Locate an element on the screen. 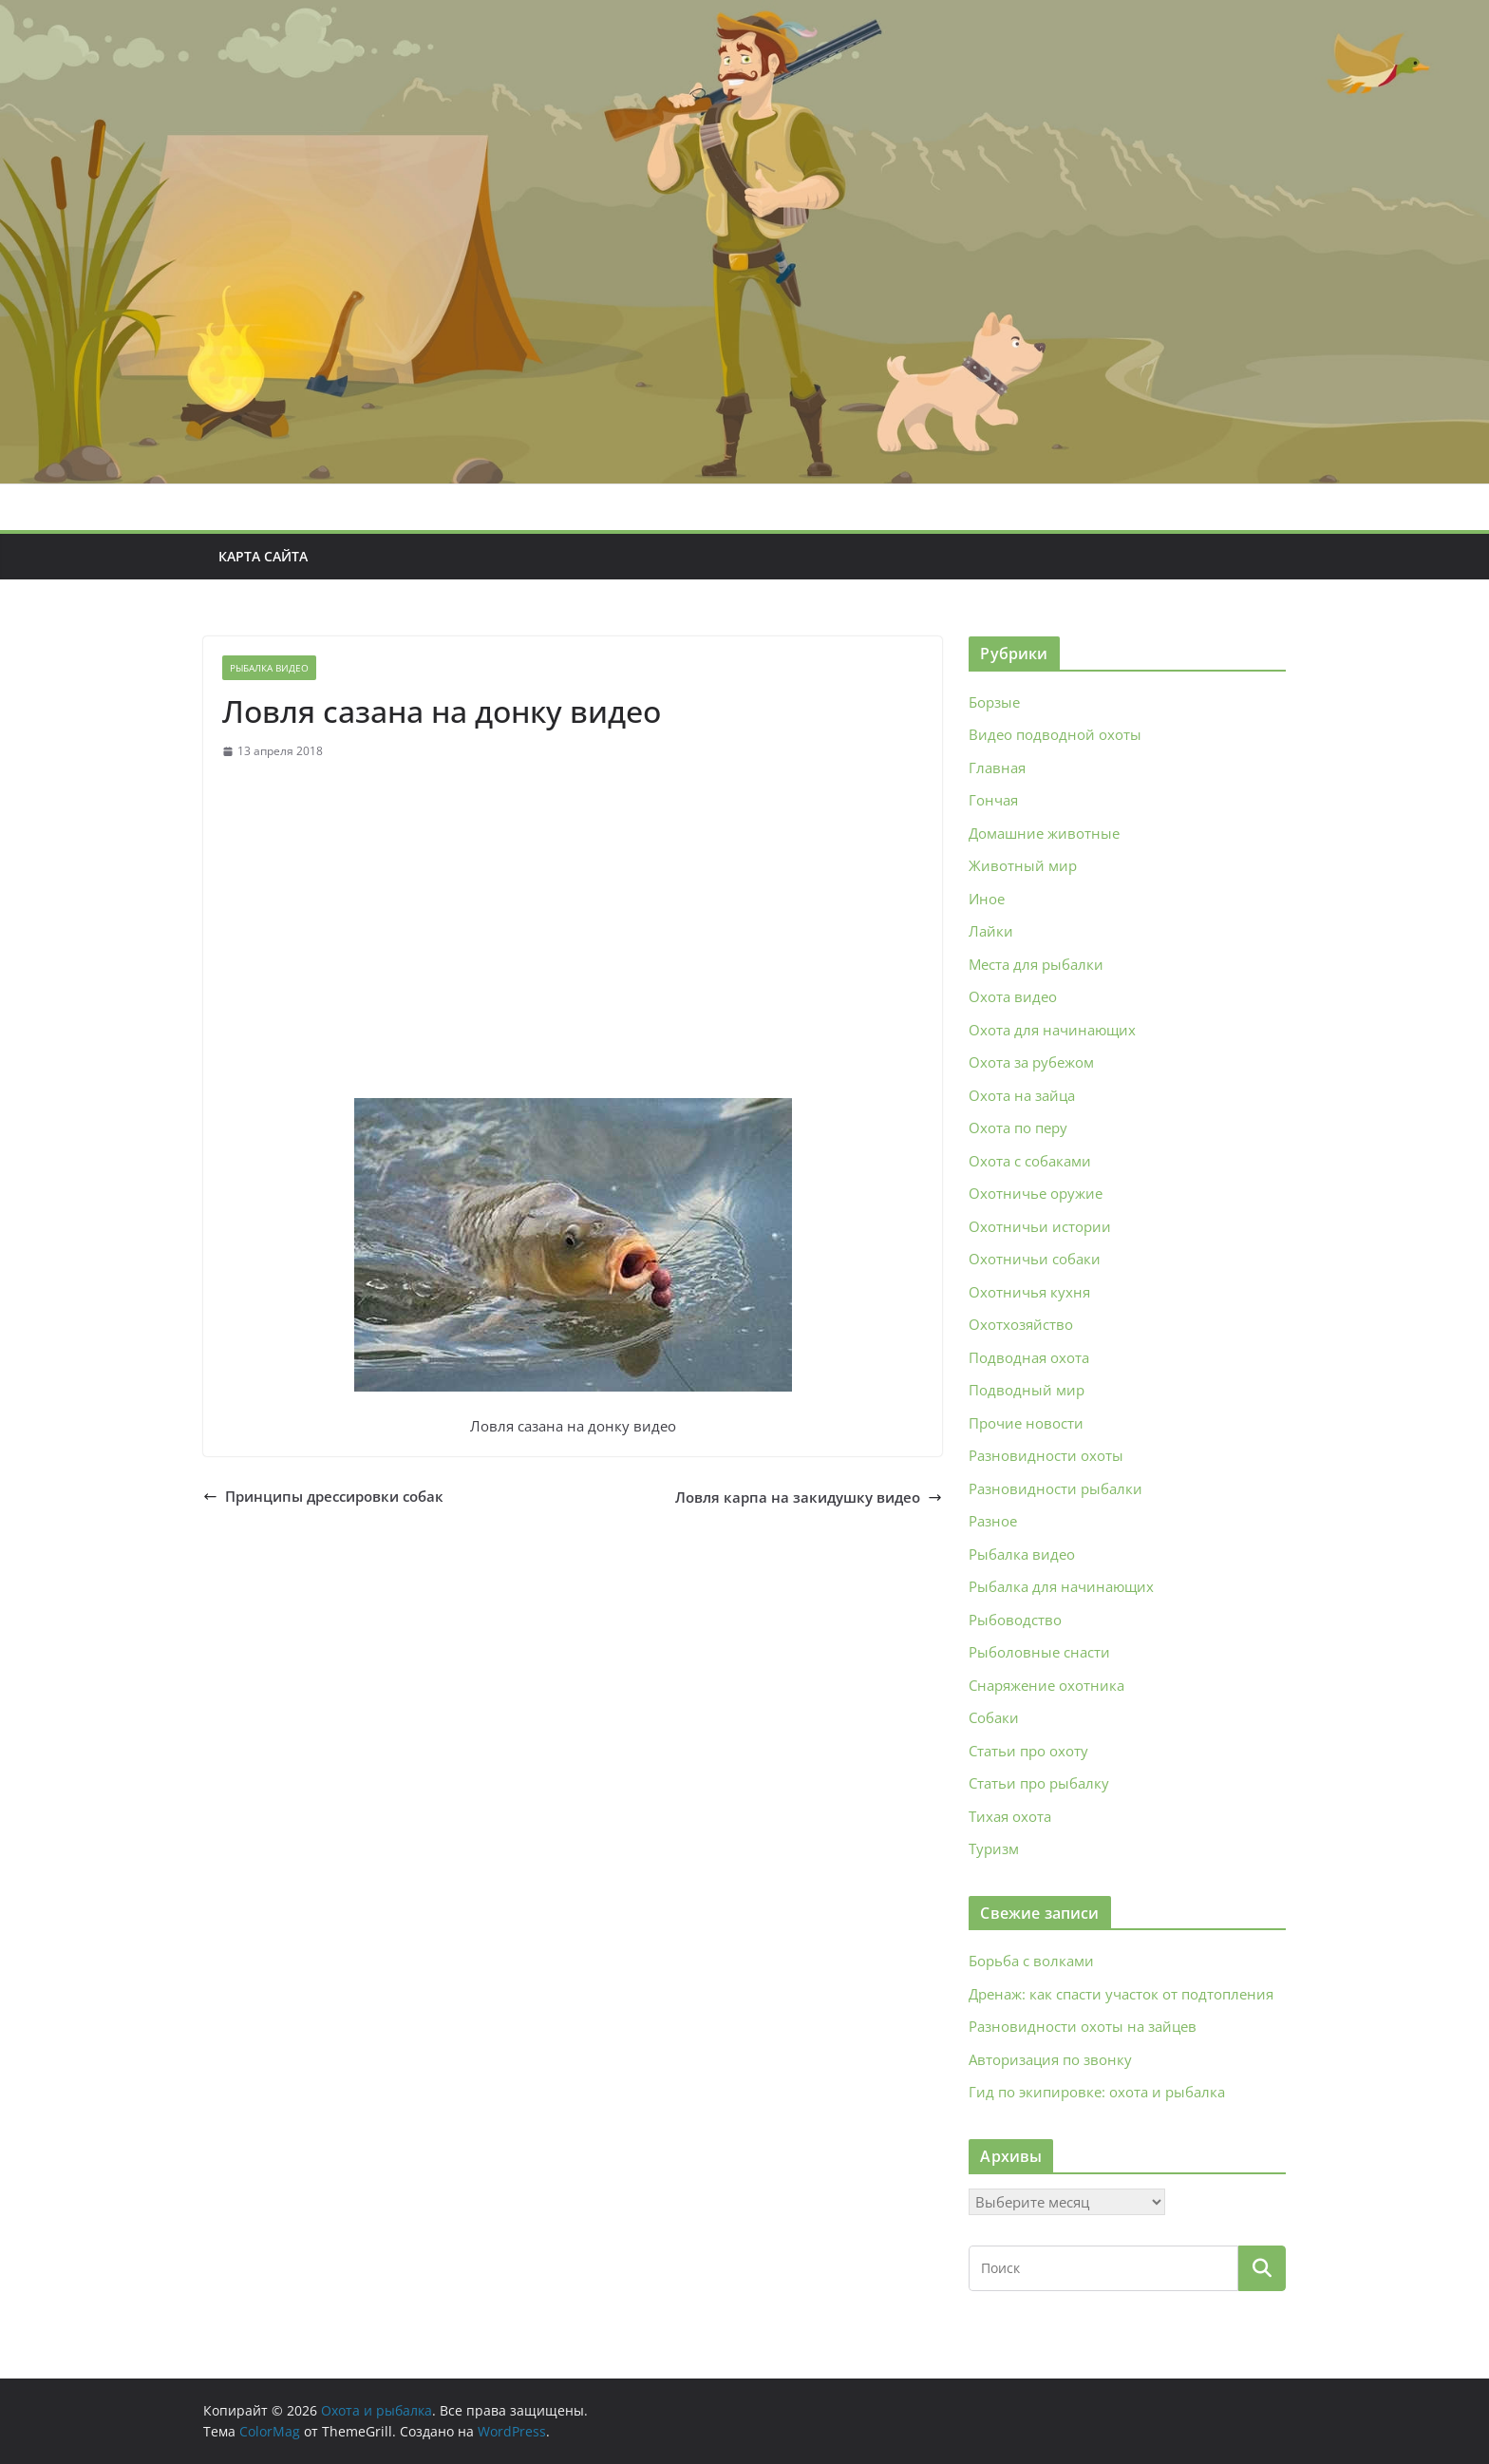 This screenshot has width=1489, height=2464. Статьи про охоту is located at coordinates (1028, 1750).